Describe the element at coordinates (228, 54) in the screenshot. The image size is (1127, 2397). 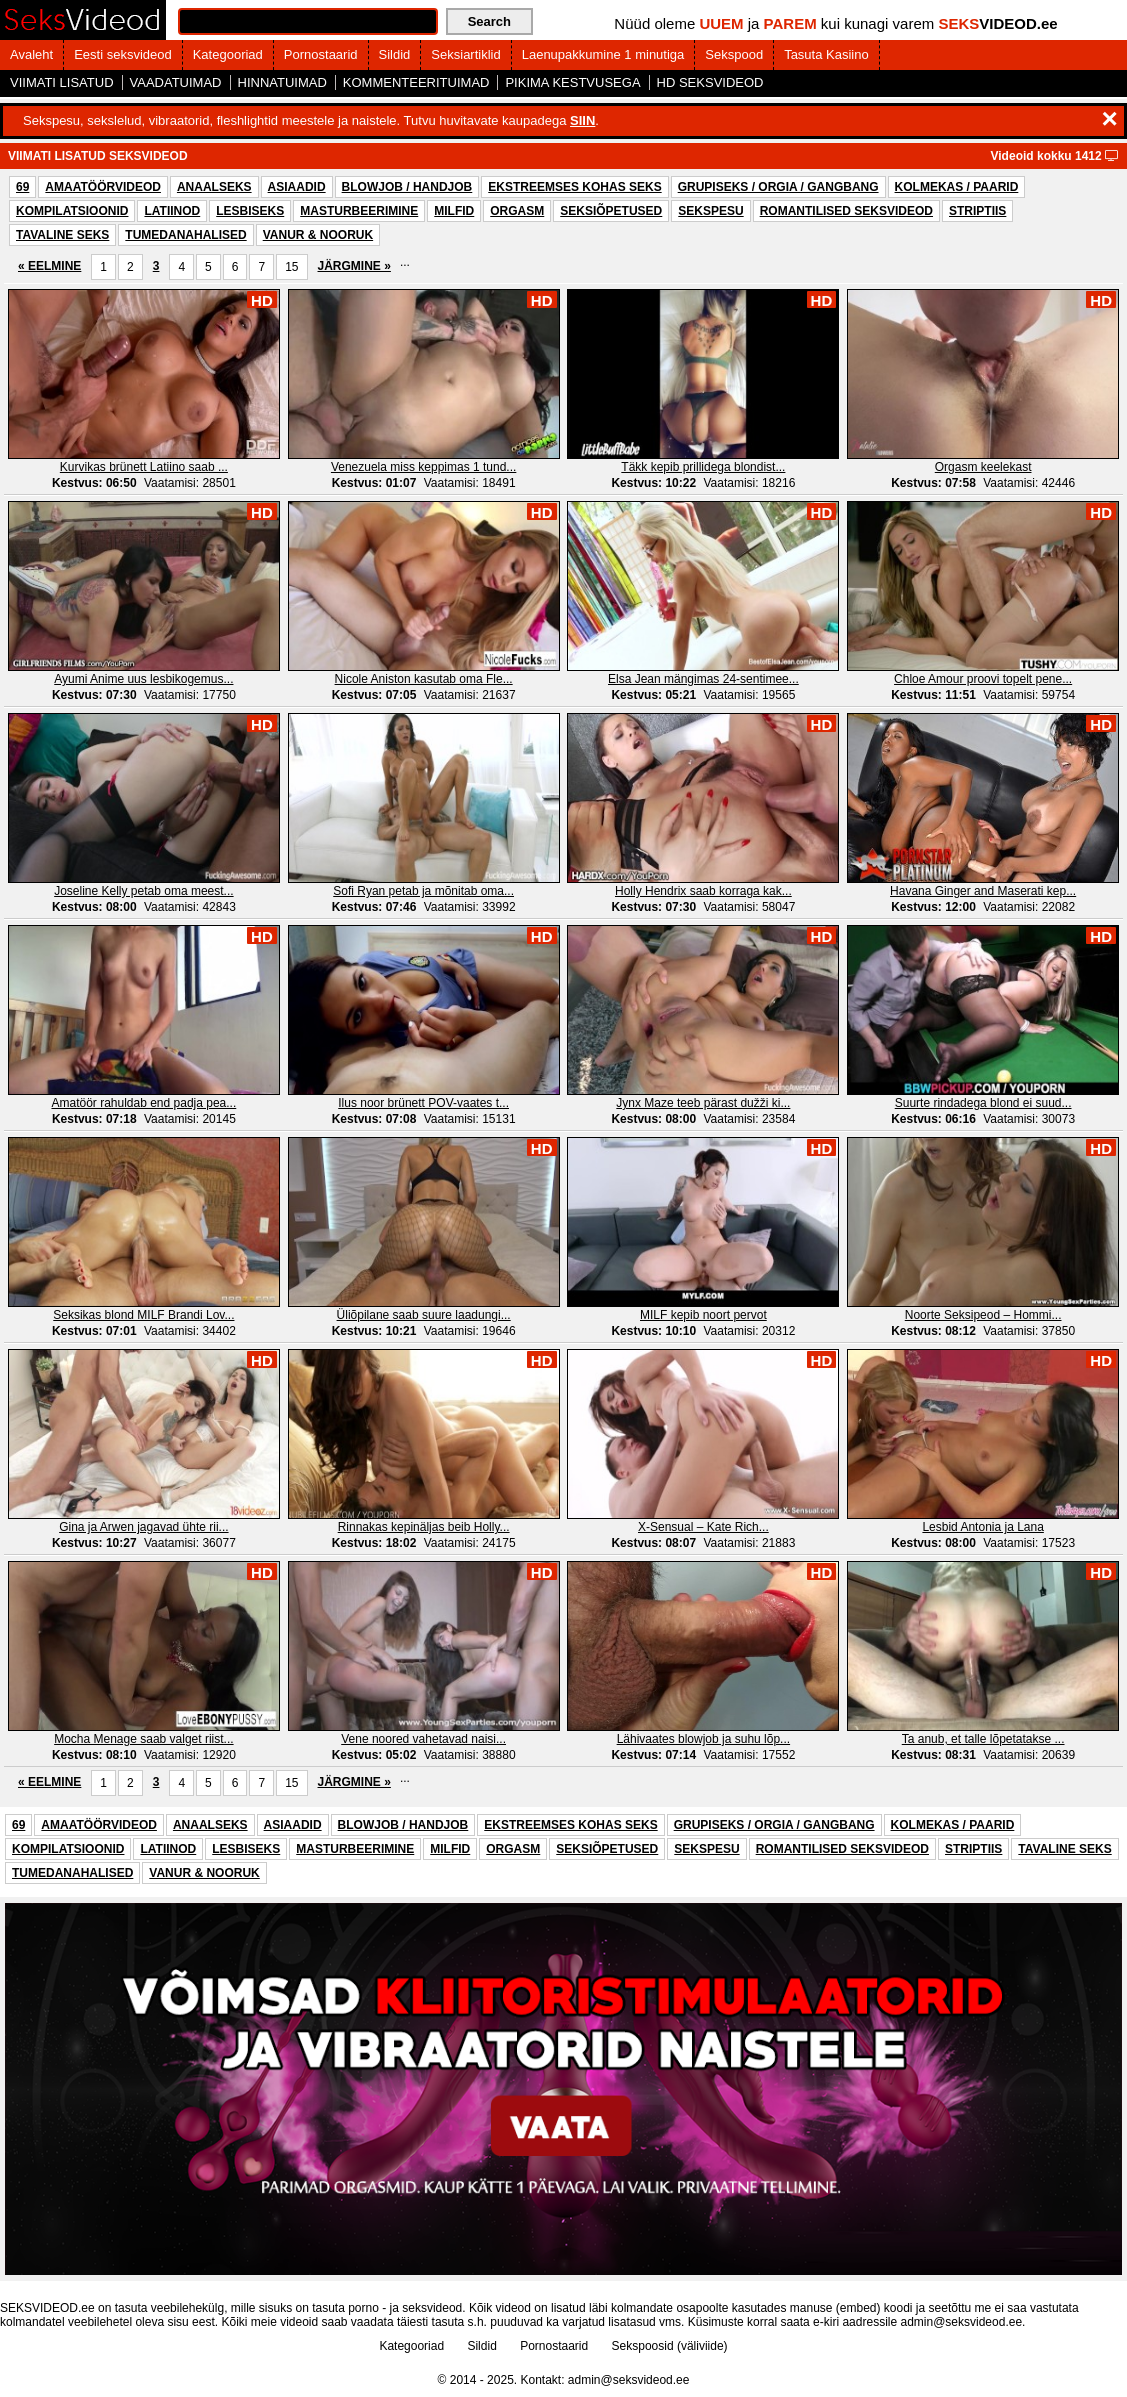
I see `Kategooriad` at that location.